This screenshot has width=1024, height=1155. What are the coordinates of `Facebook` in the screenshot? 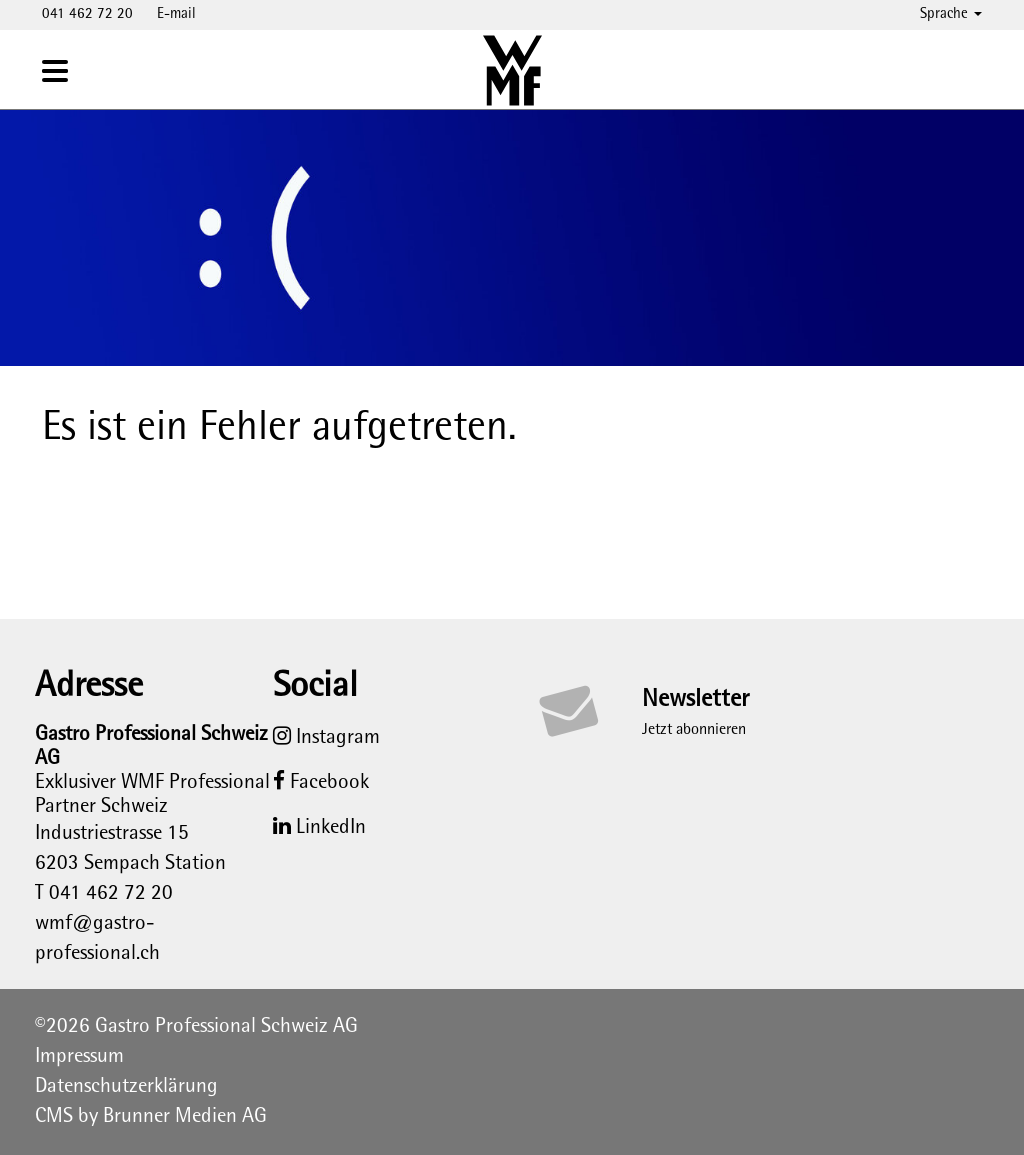 It's located at (321, 783).